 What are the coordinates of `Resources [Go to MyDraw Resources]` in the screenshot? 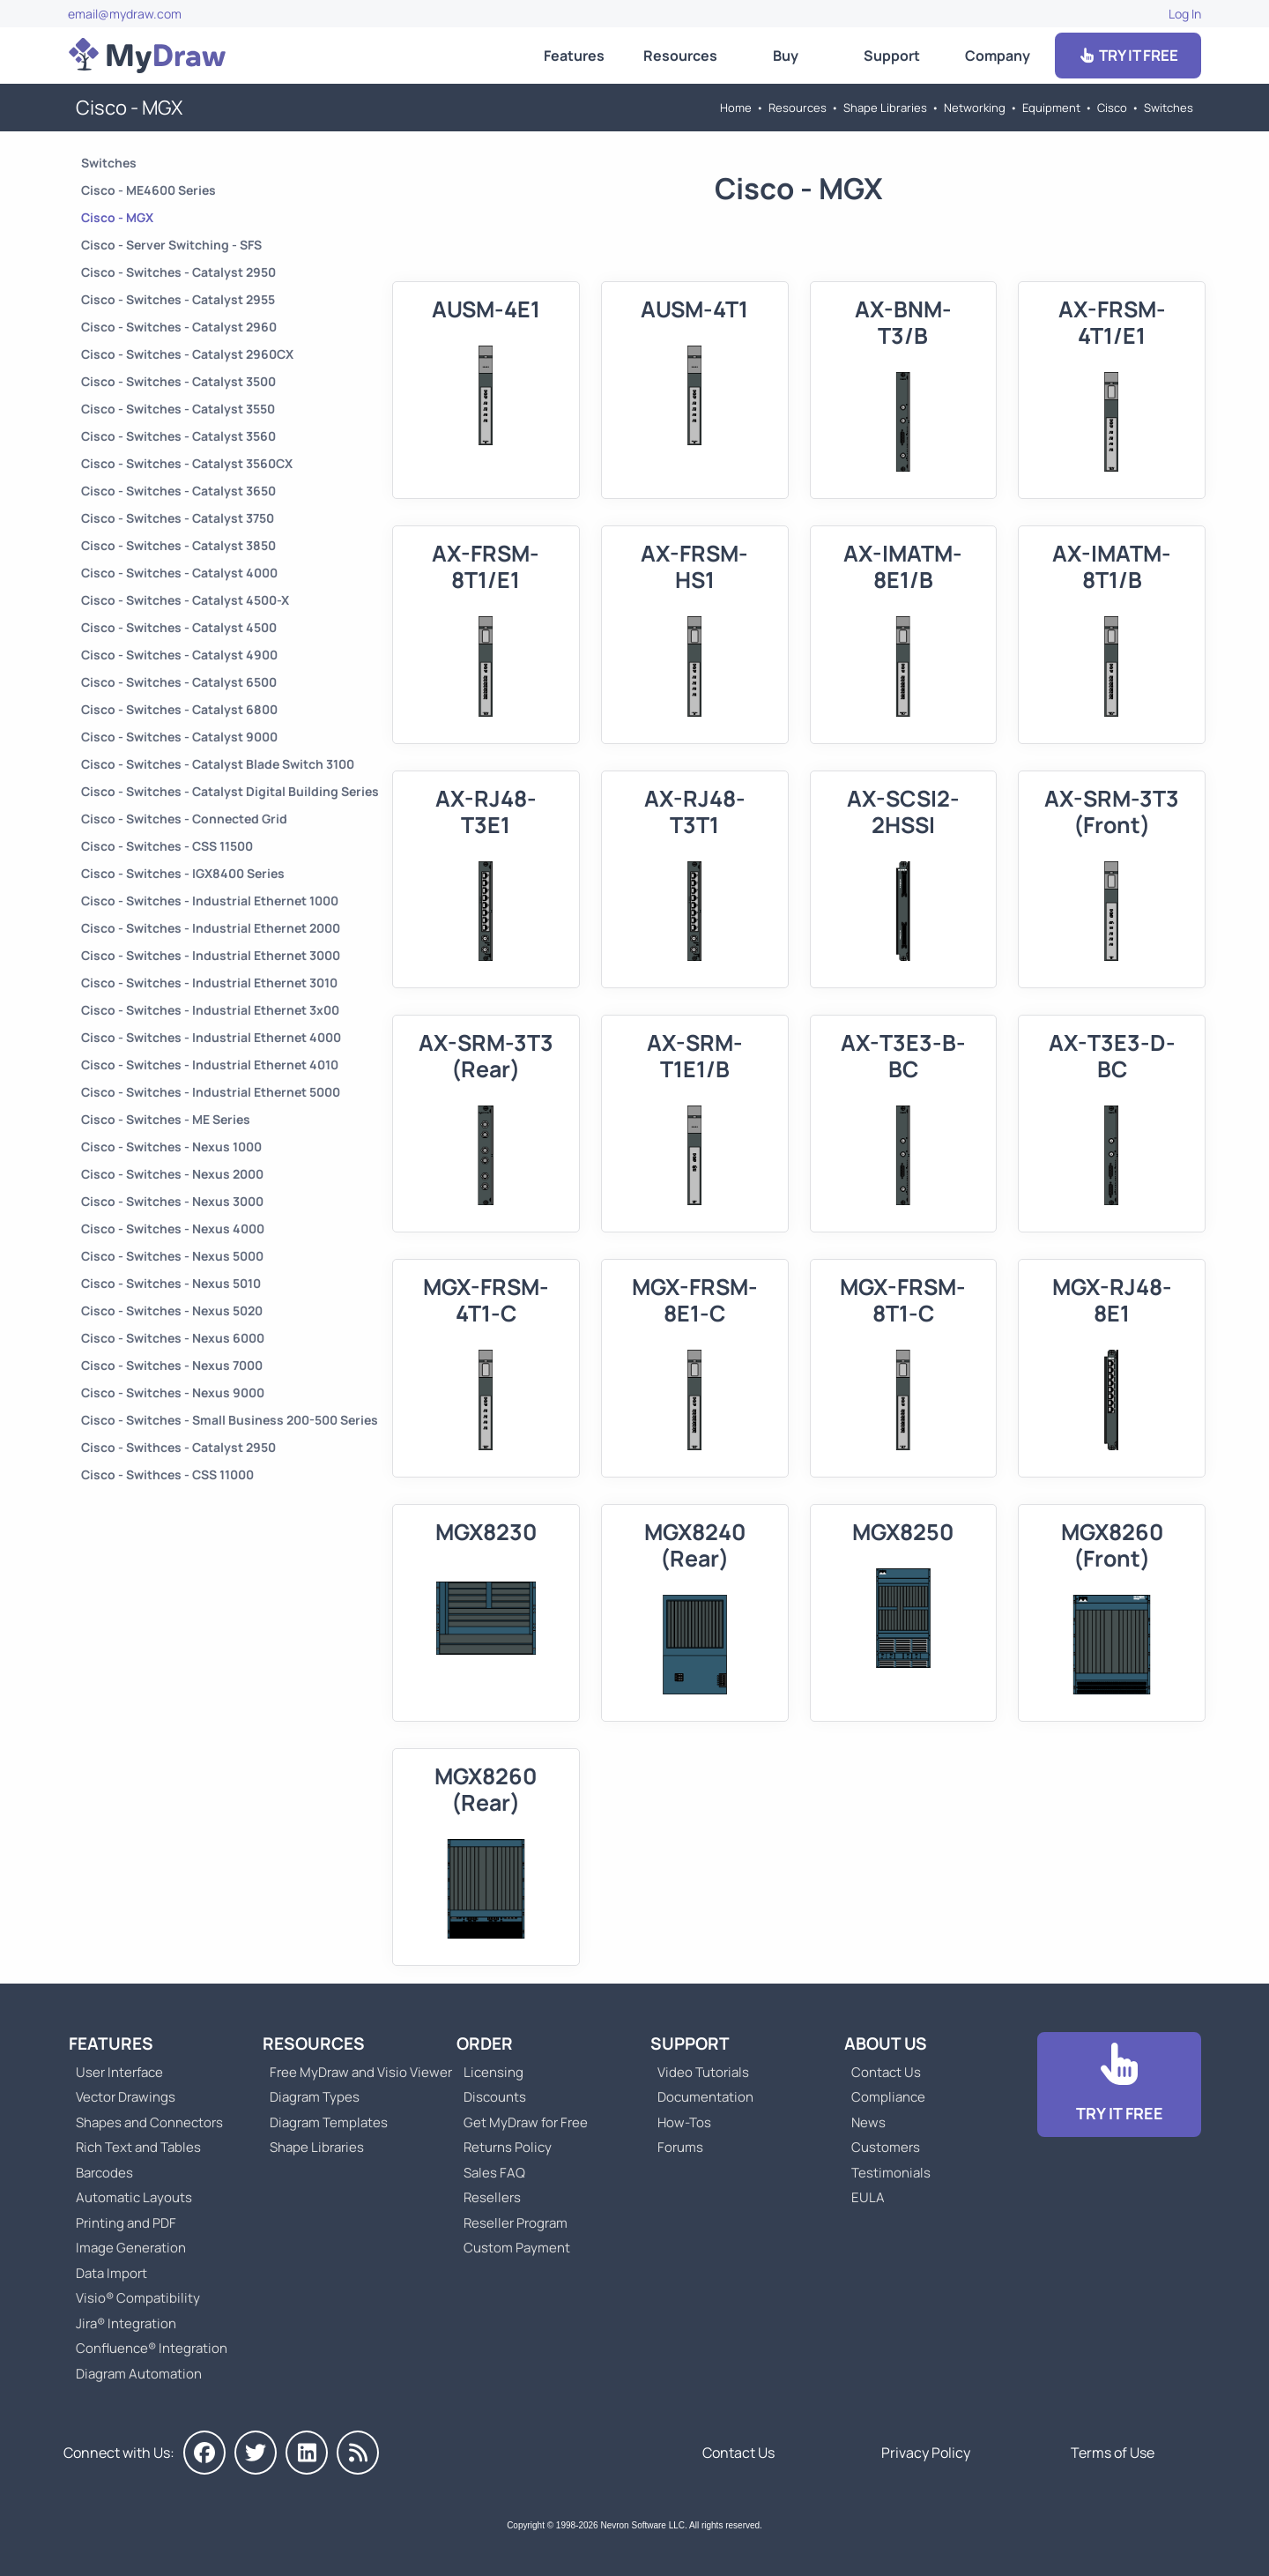 It's located at (680, 55).